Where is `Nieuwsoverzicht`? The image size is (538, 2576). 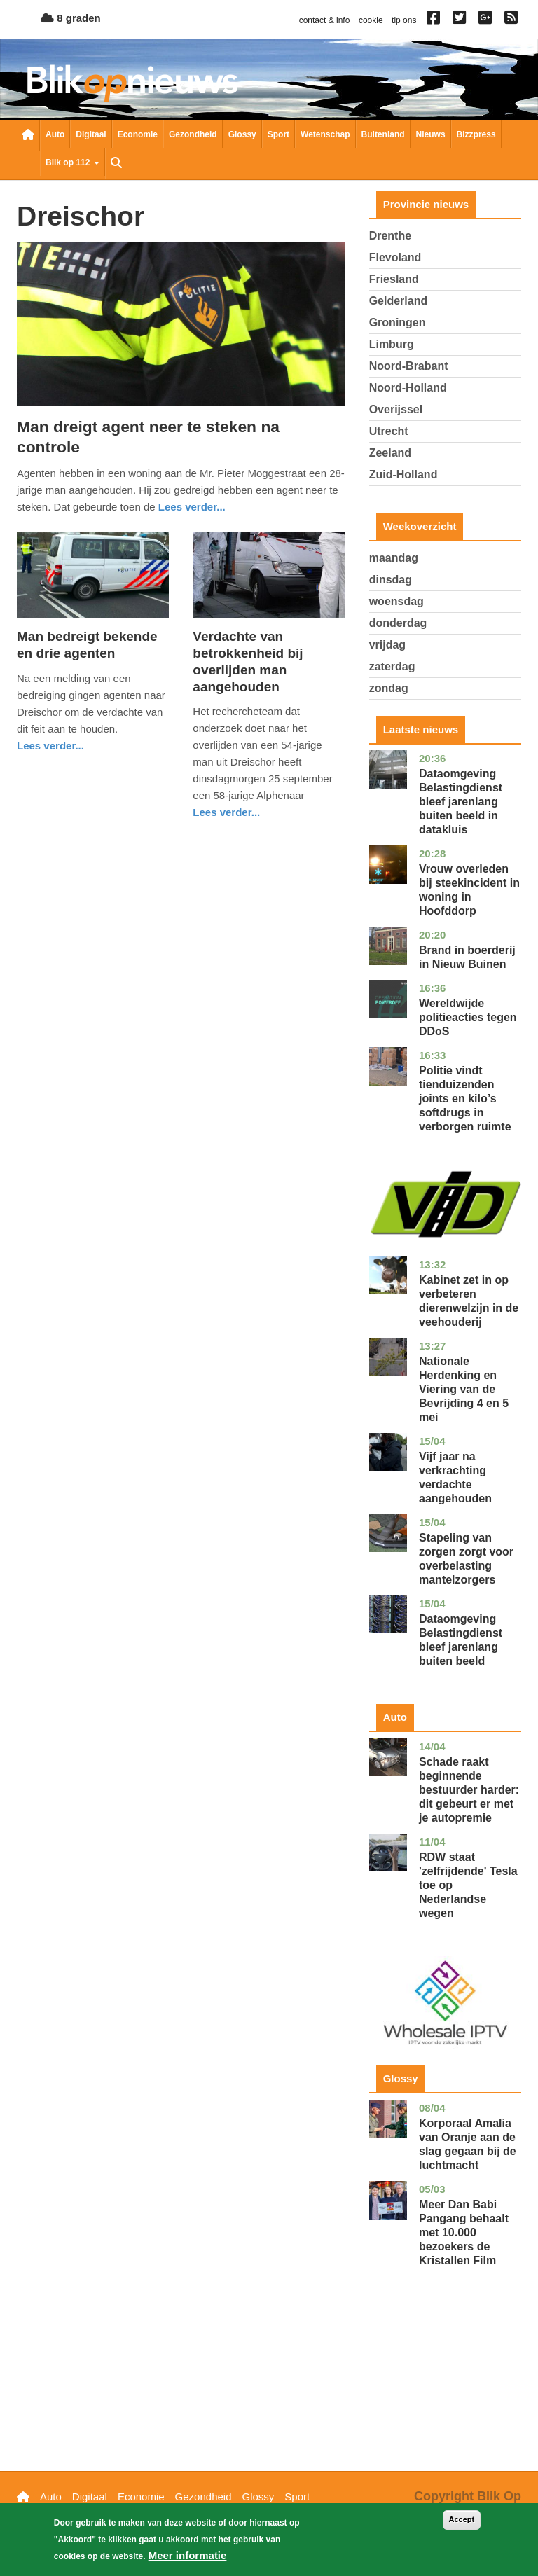
Nieuwsoverzicht is located at coordinates (28, 135).